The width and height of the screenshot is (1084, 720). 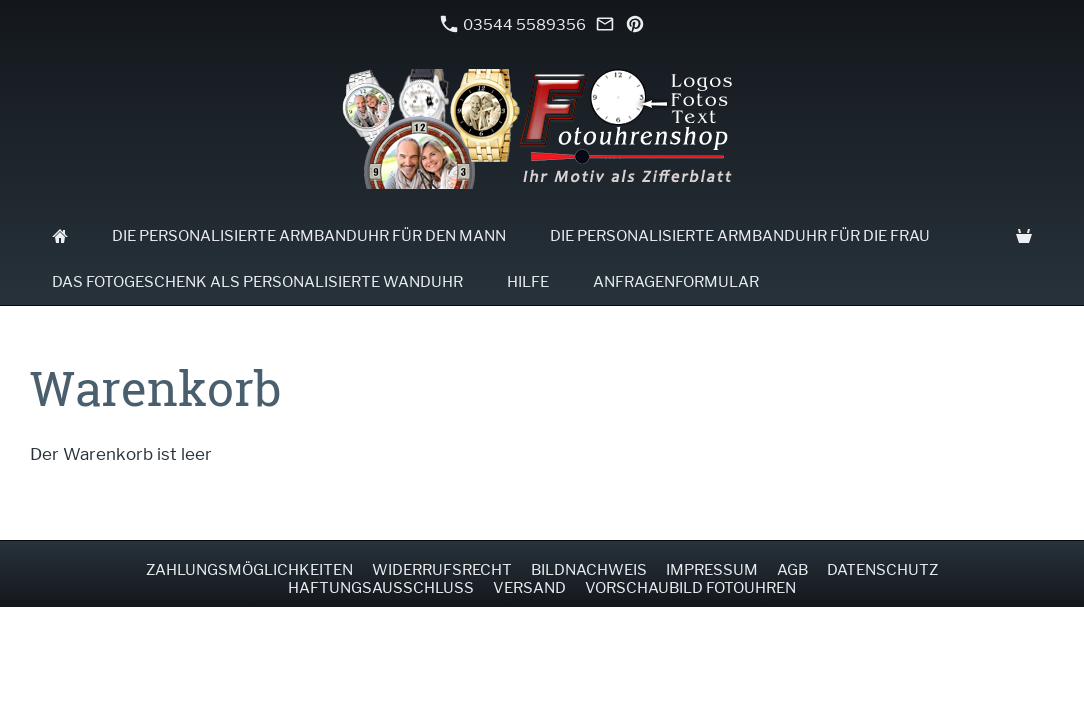 What do you see at coordinates (381, 588) in the screenshot?
I see `Haftungsausschluss` at bounding box center [381, 588].